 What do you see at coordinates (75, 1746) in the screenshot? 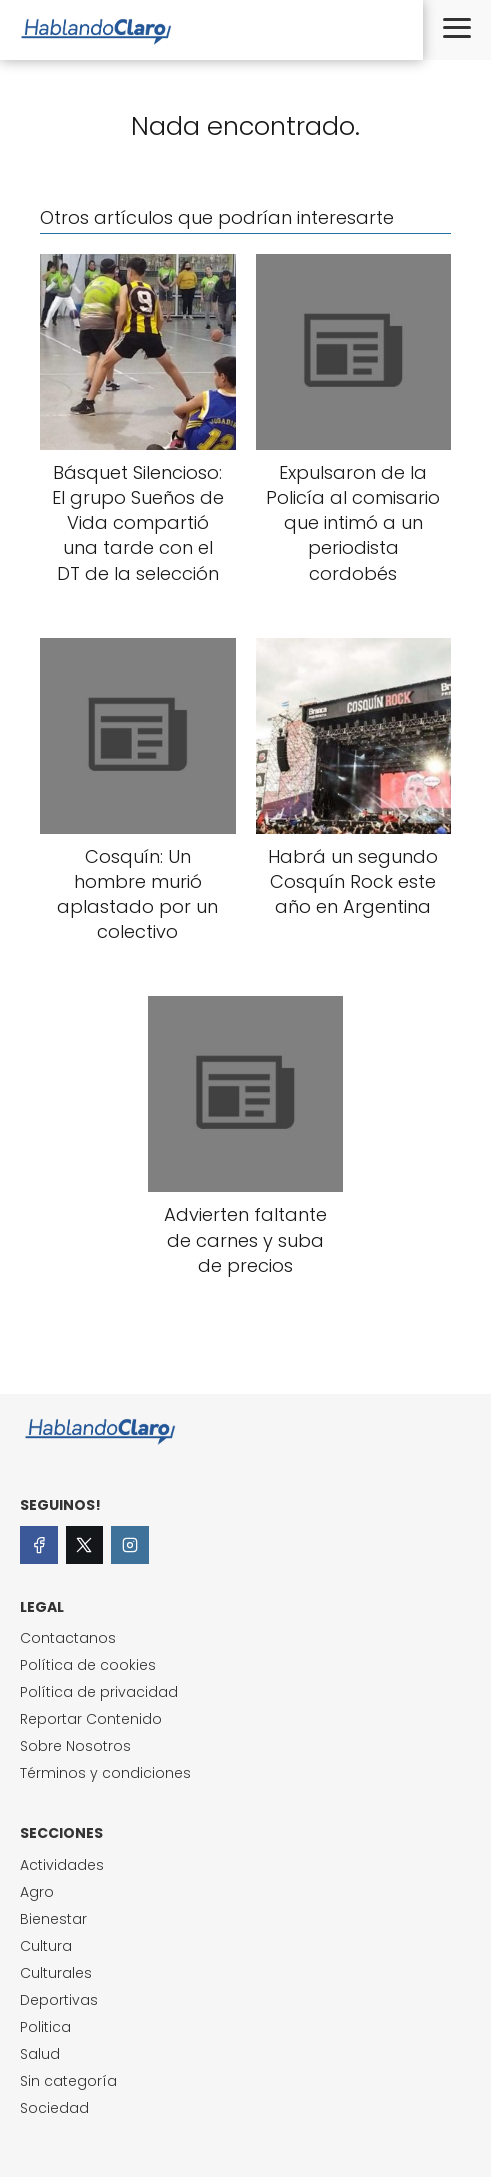
I see `Sobre Nosotros` at bounding box center [75, 1746].